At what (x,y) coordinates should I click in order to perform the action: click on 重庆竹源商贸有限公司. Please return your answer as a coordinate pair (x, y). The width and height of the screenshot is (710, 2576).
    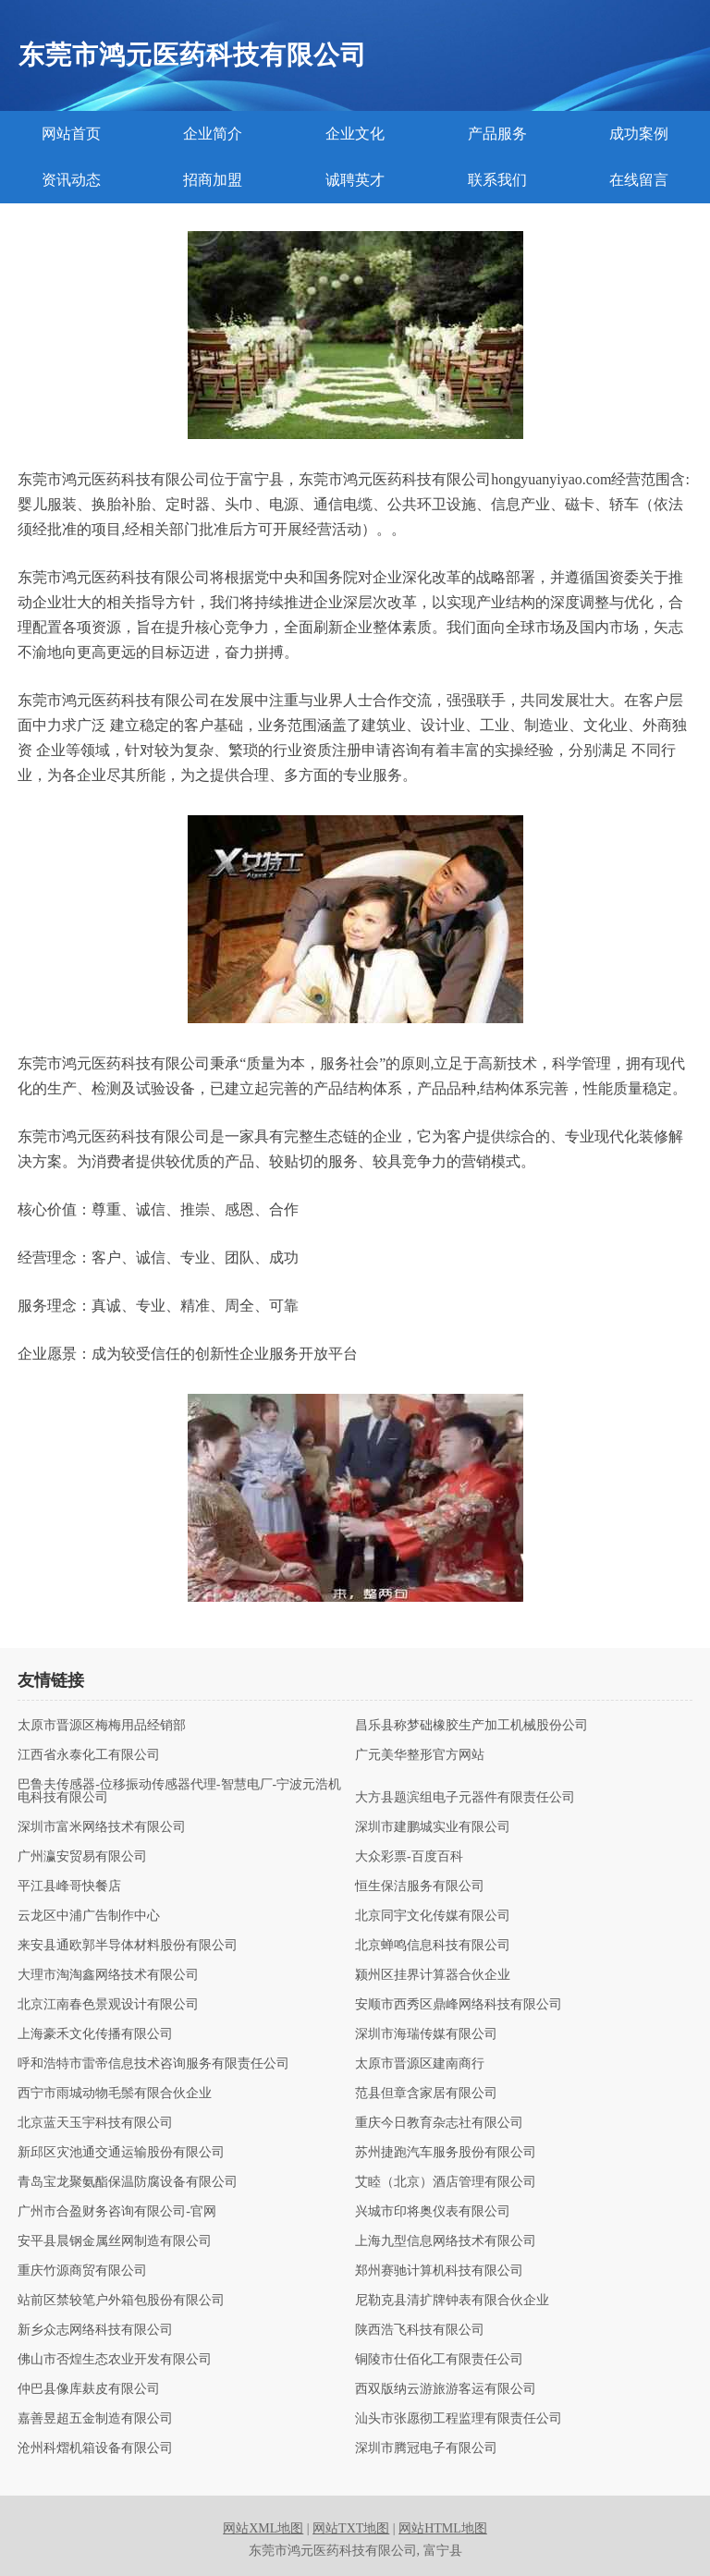
    Looking at the image, I should click on (82, 2271).